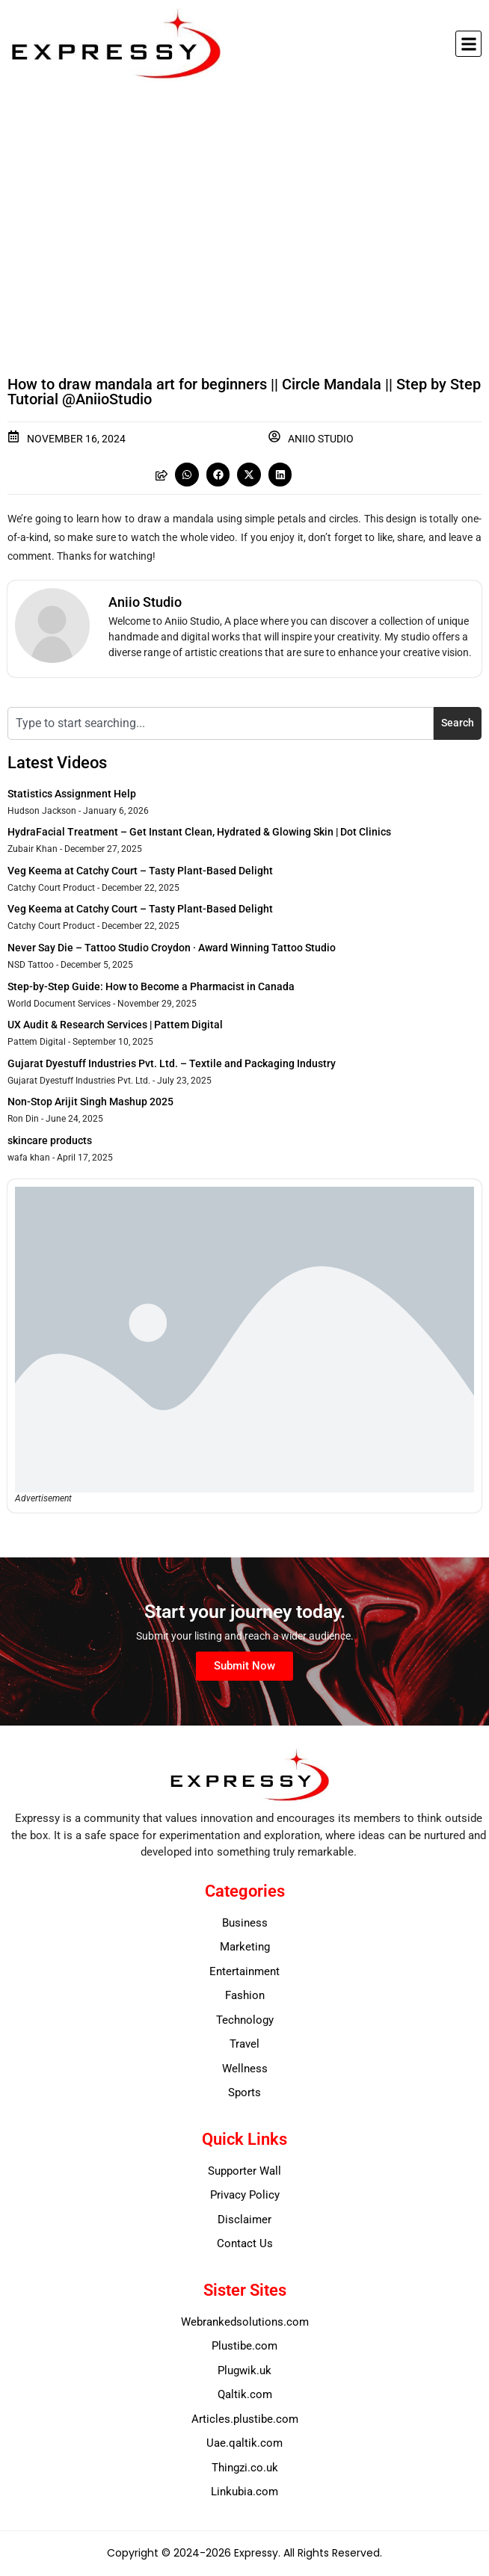 The height and width of the screenshot is (2576, 489). I want to click on skincare products, so click(49, 1140).